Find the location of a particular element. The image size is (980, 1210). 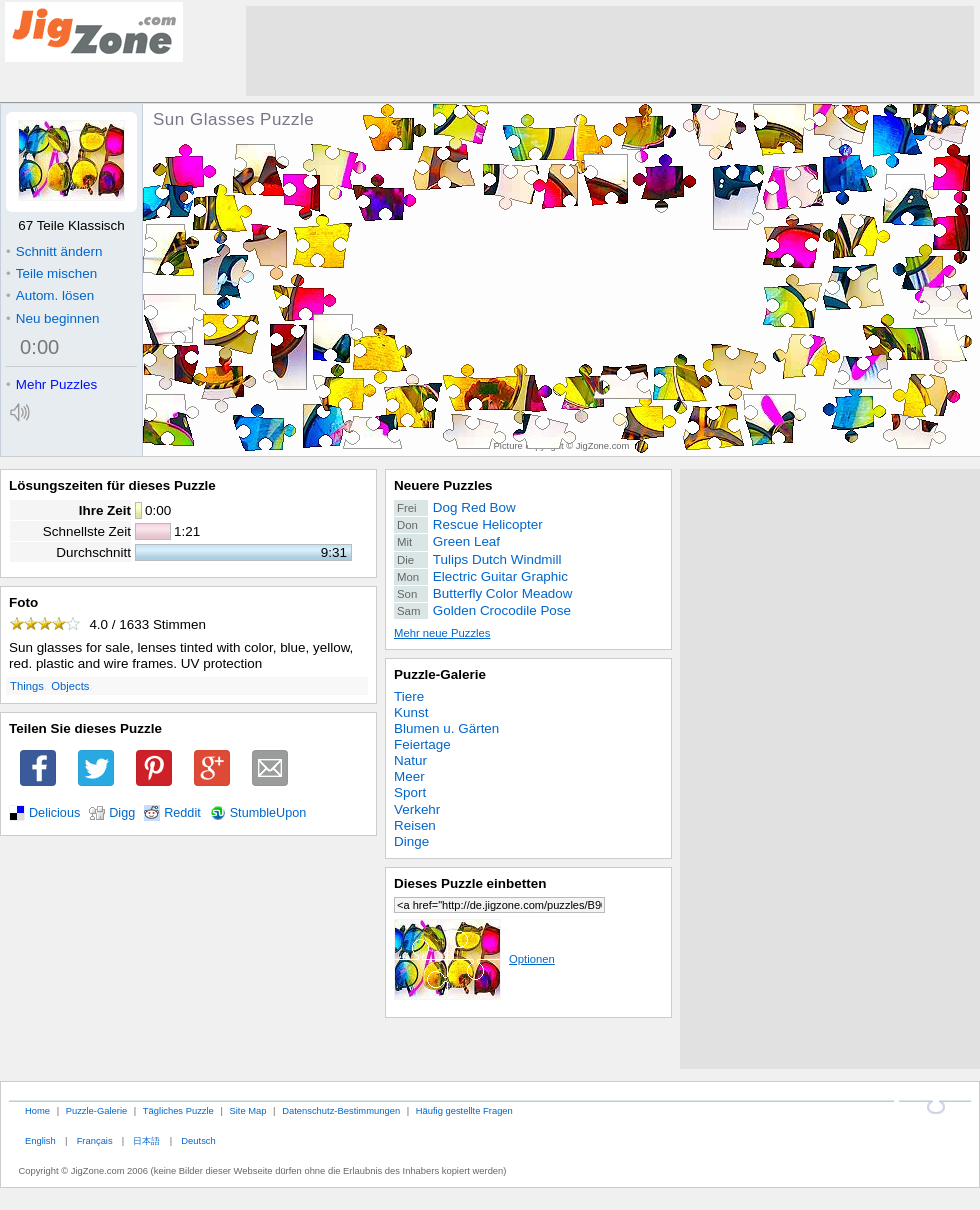

Verkehr is located at coordinates (417, 809).